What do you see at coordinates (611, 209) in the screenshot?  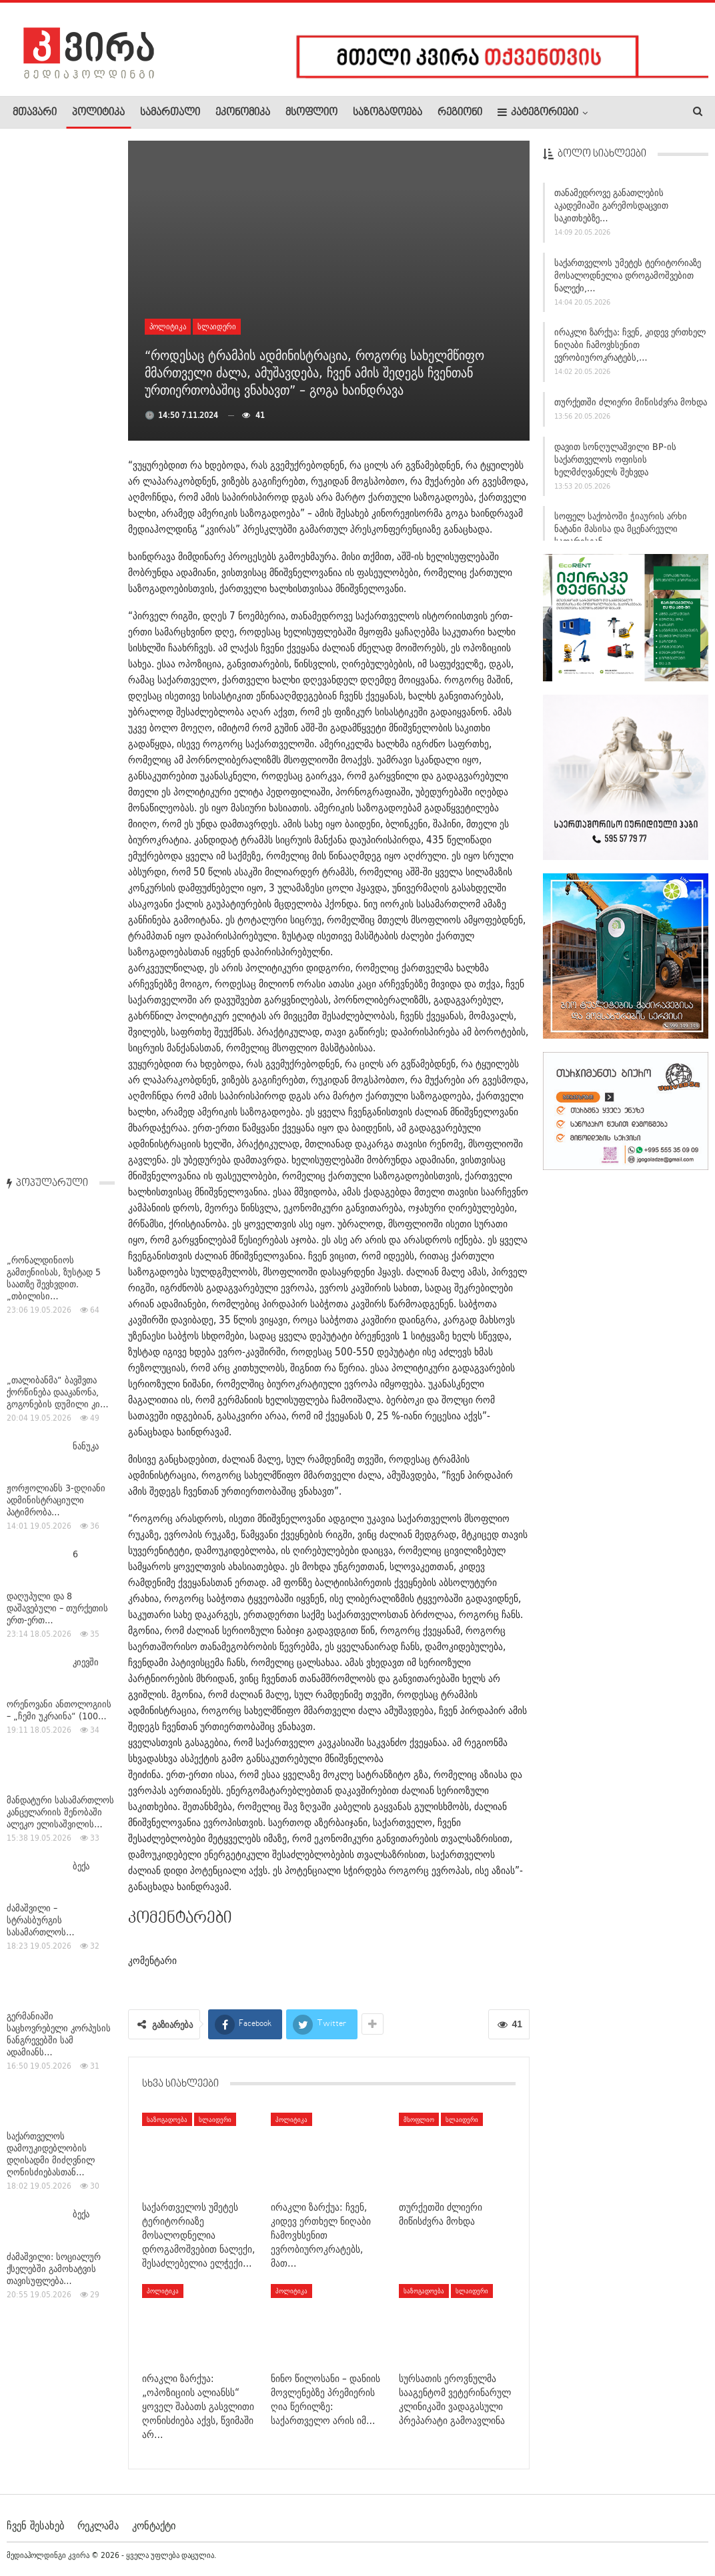 I see `თანამედროვე განათლების აკადემიაში გარემოსდაცვით საკითხებზე…` at bounding box center [611, 209].